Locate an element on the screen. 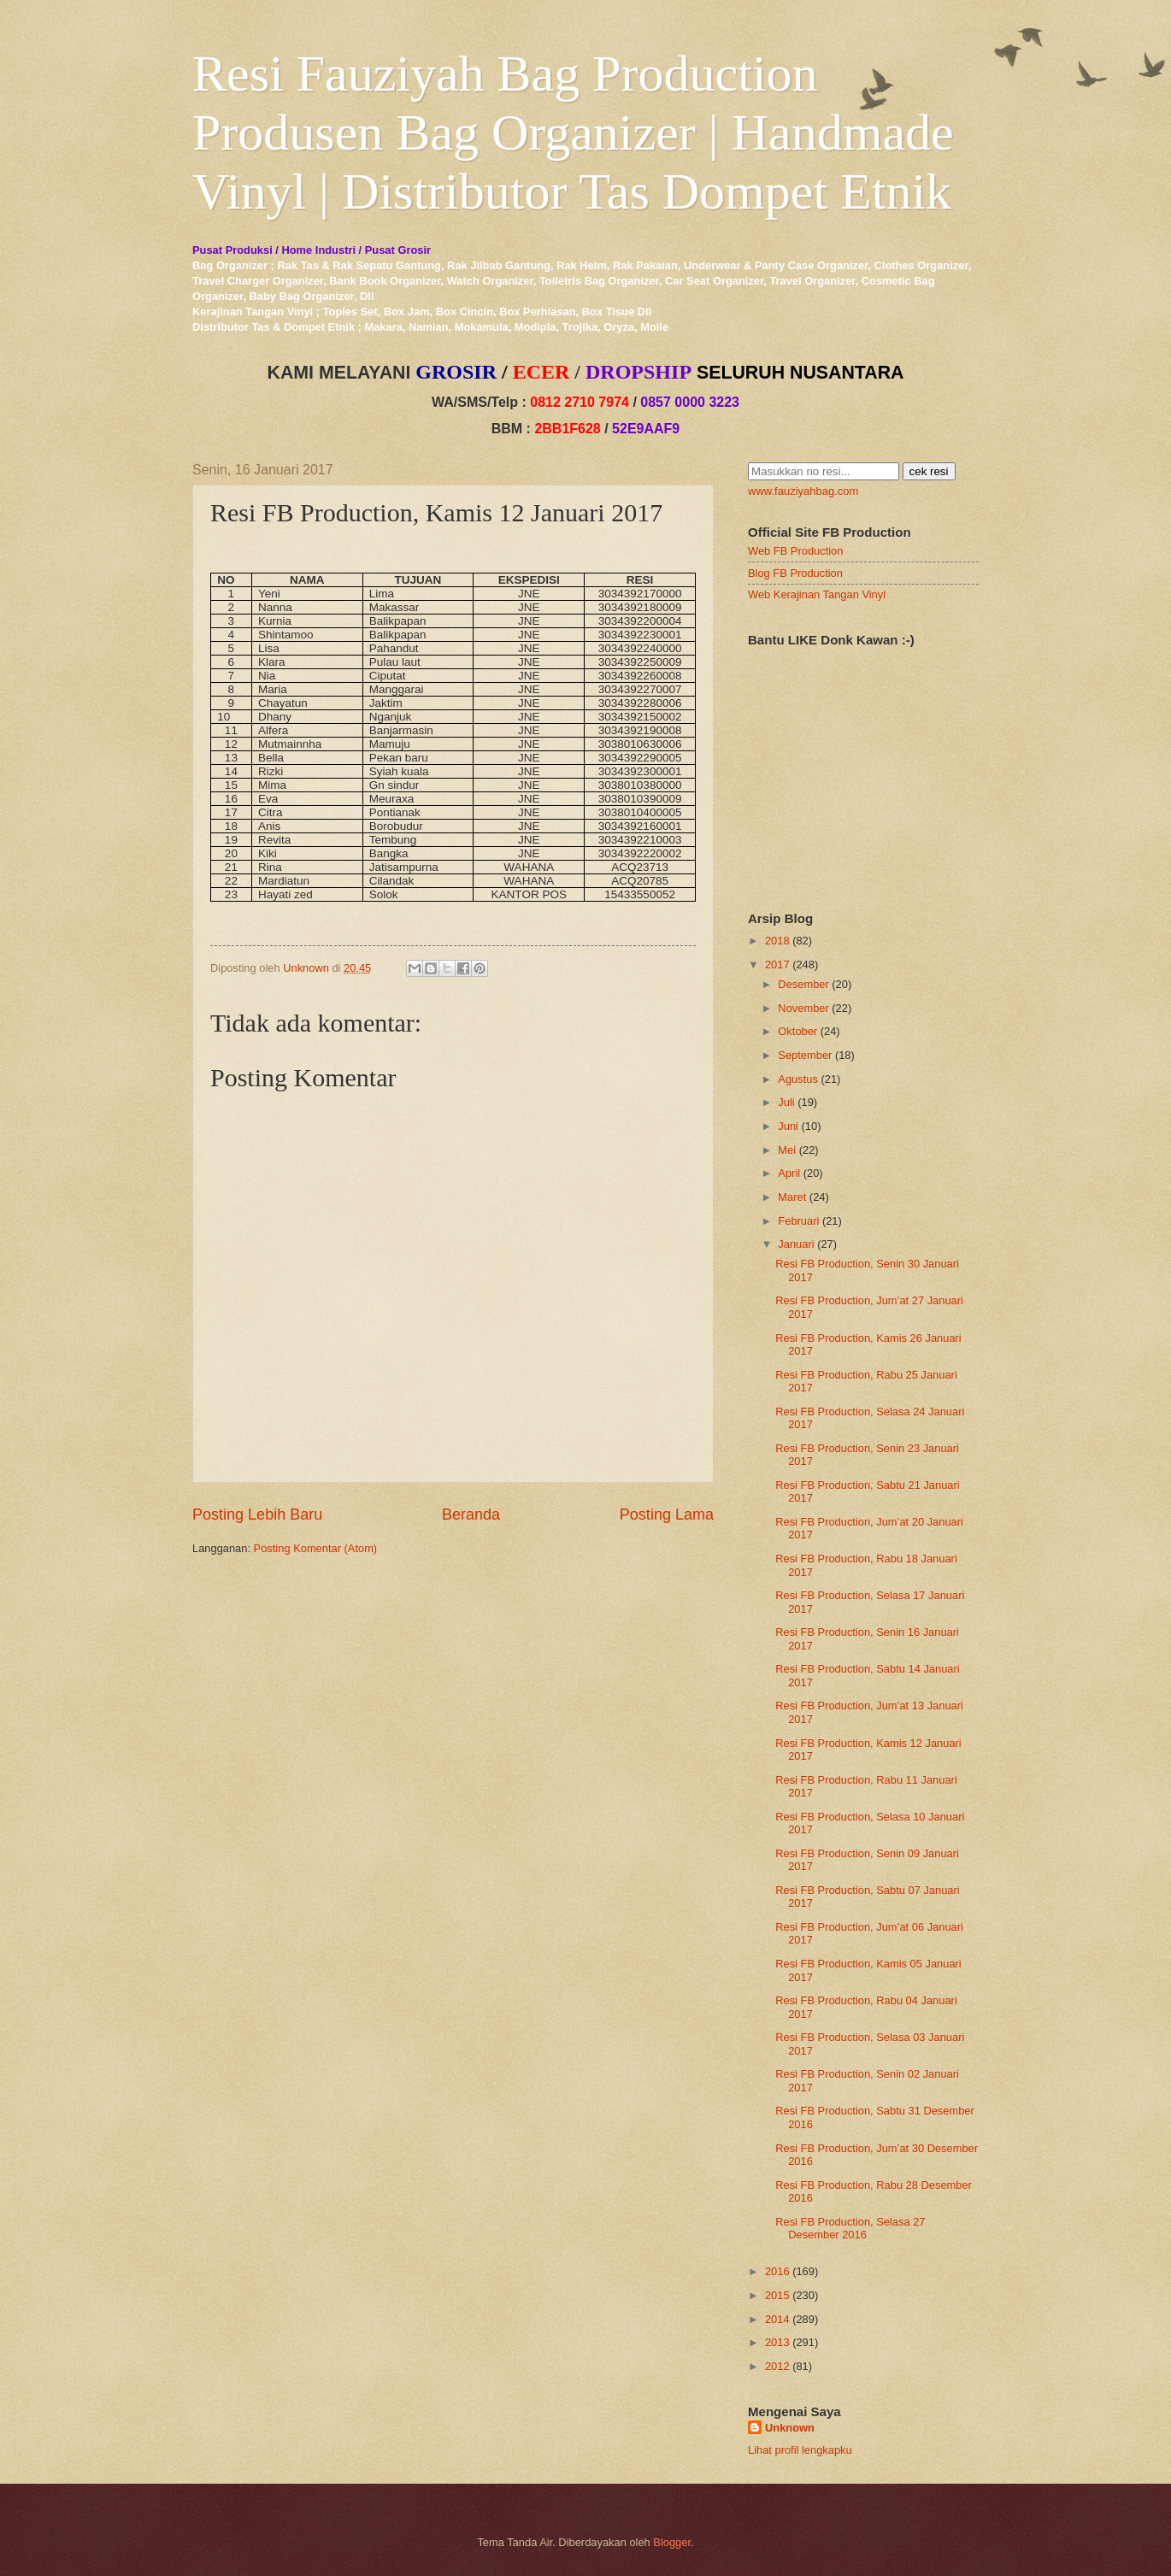 The image size is (1171, 2576). Web FB Production is located at coordinates (795, 550).